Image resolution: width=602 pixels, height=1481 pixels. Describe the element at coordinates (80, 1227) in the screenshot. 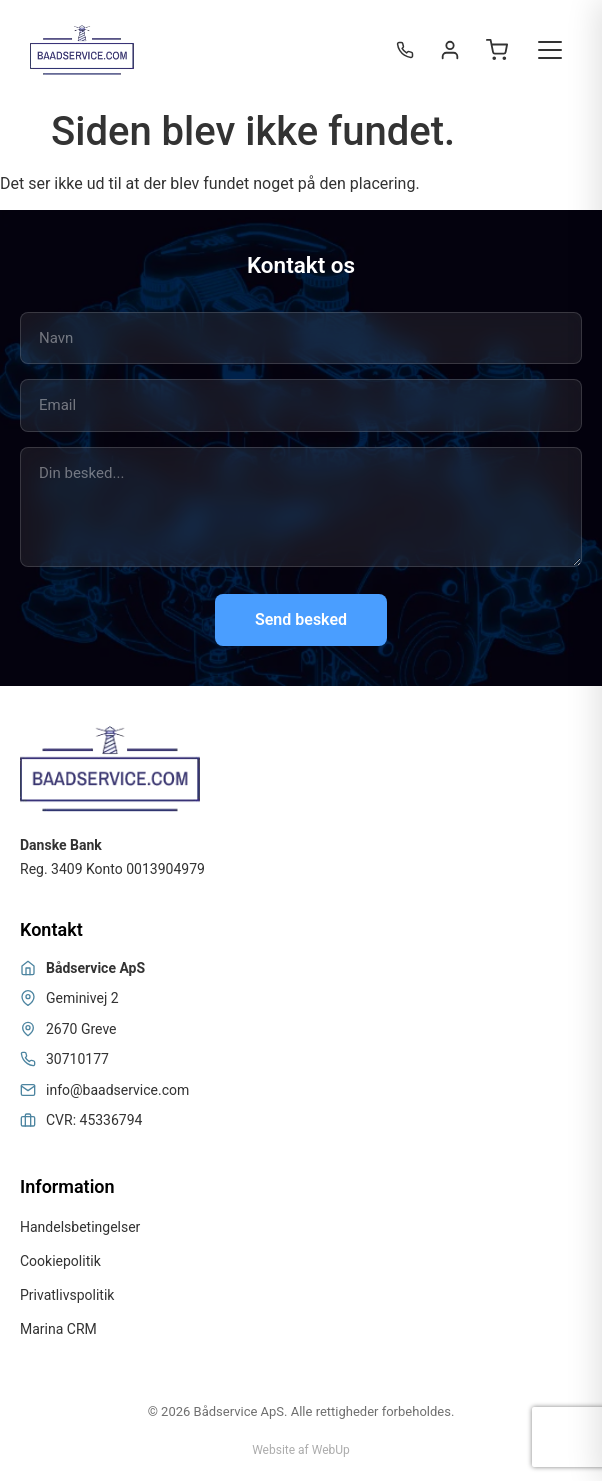

I see `Handelsbetingelser` at that location.